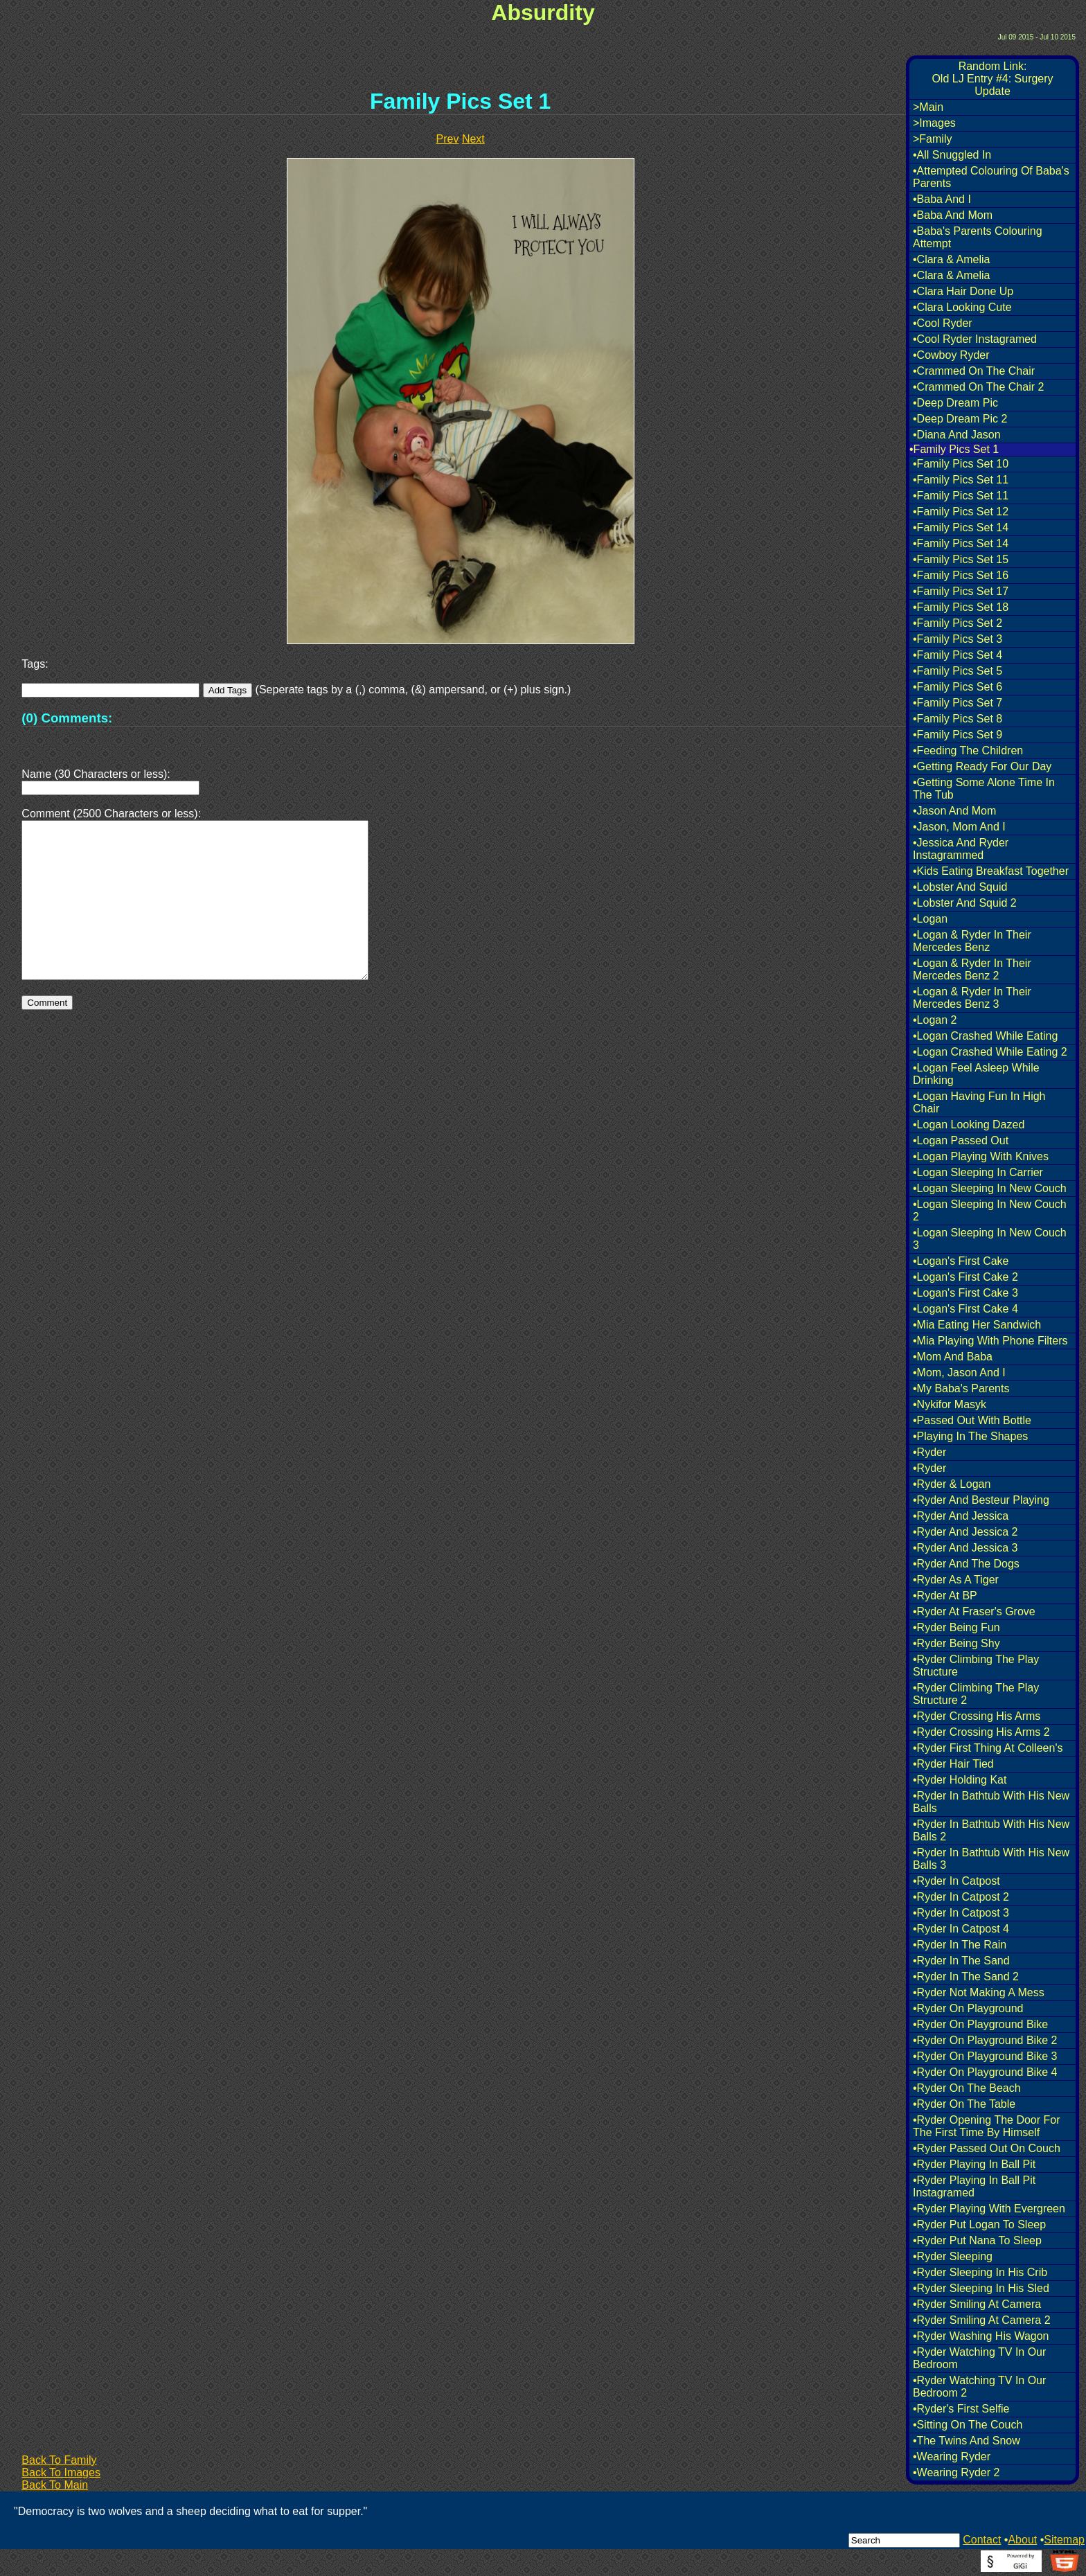 Image resolution: width=1086 pixels, height=2576 pixels. I want to click on •Clara & Amelia, so click(951, 259).